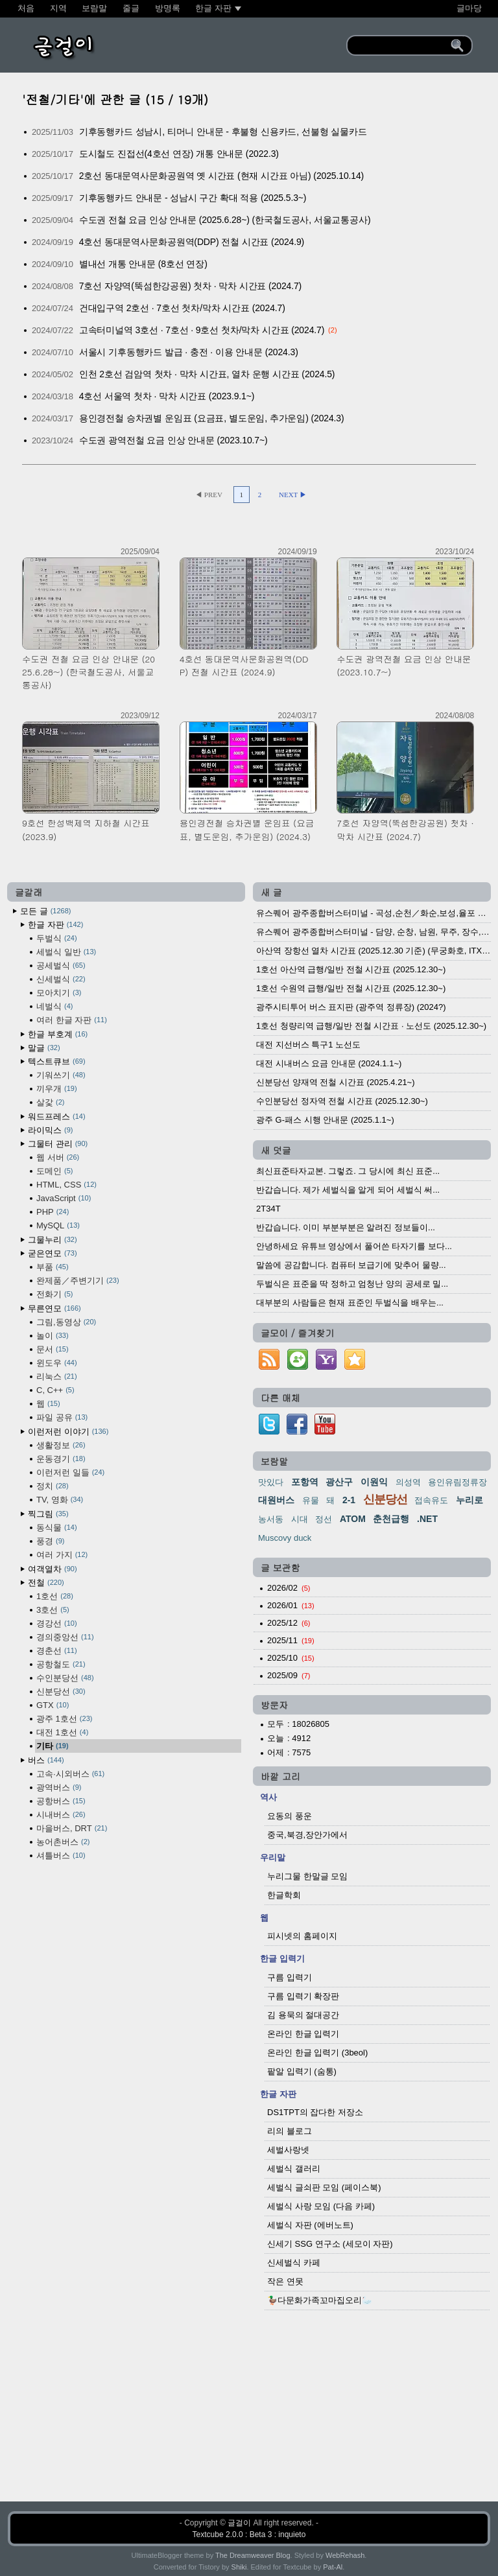 This screenshot has height=2576, width=498. Describe the element at coordinates (270, 1519) in the screenshot. I see `농서동` at that location.